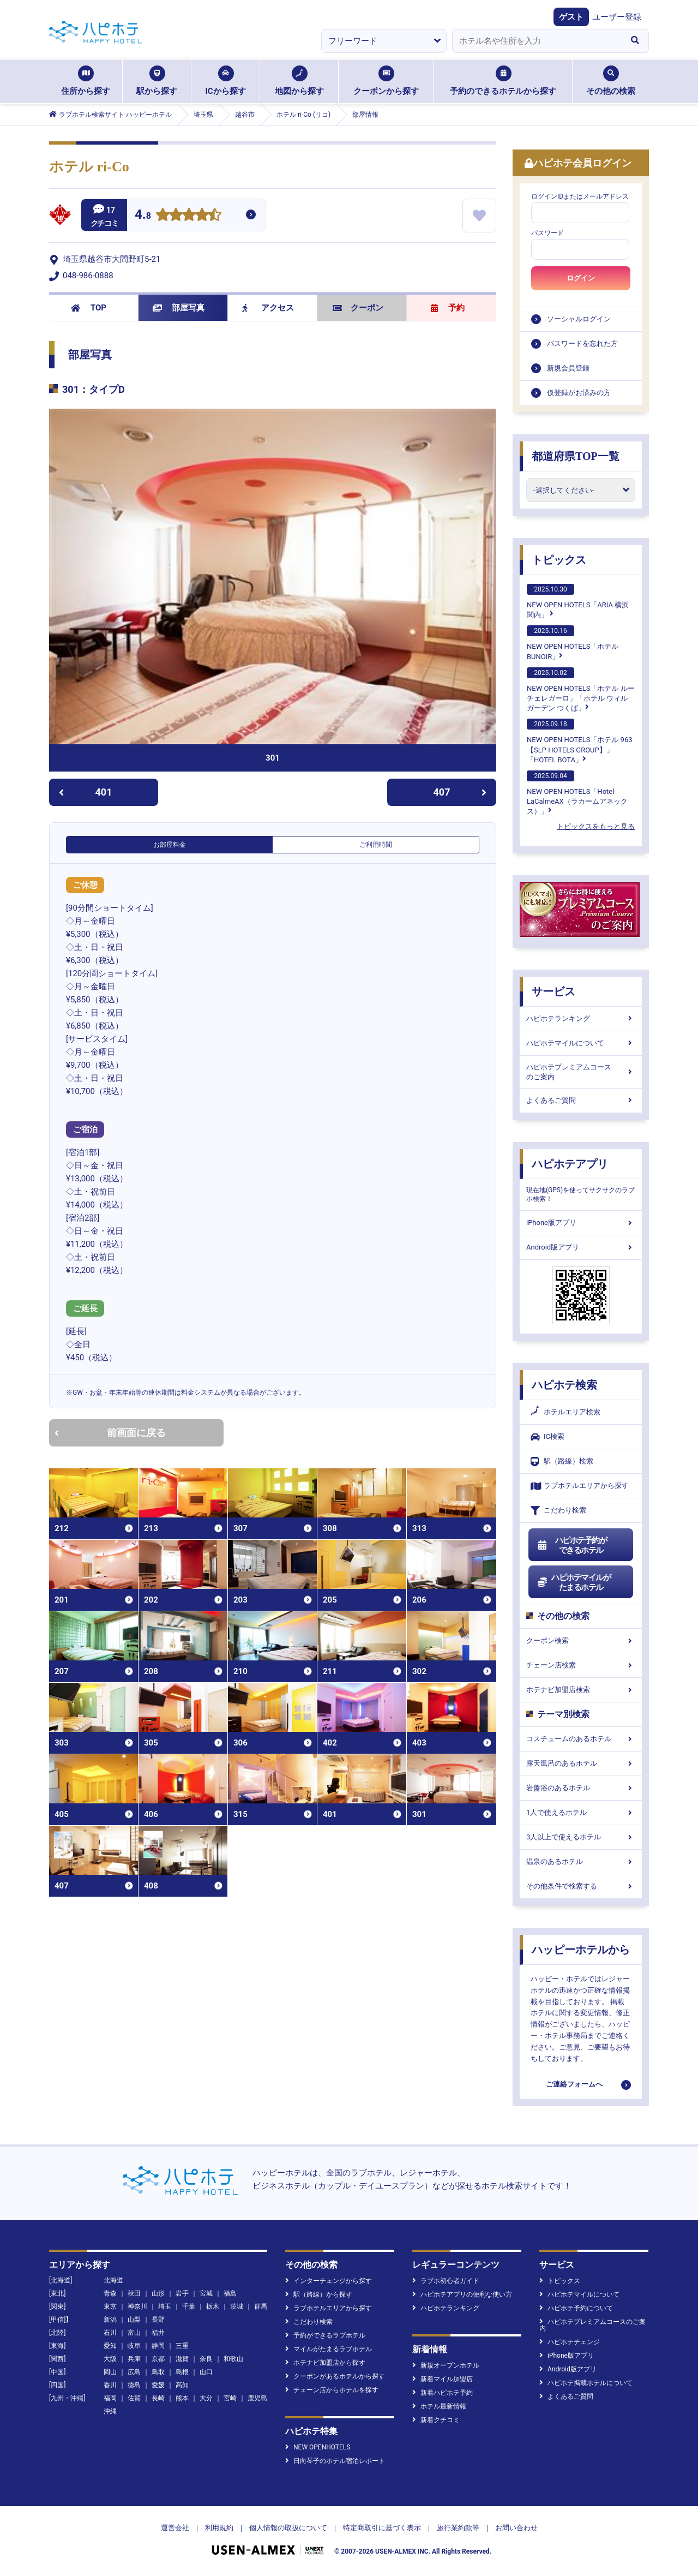 This screenshot has width=698, height=2576. What do you see at coordinates (580, 1222) in the screenshot?
I see `iPhone版アプリ` at bounding box center [580, 1222].